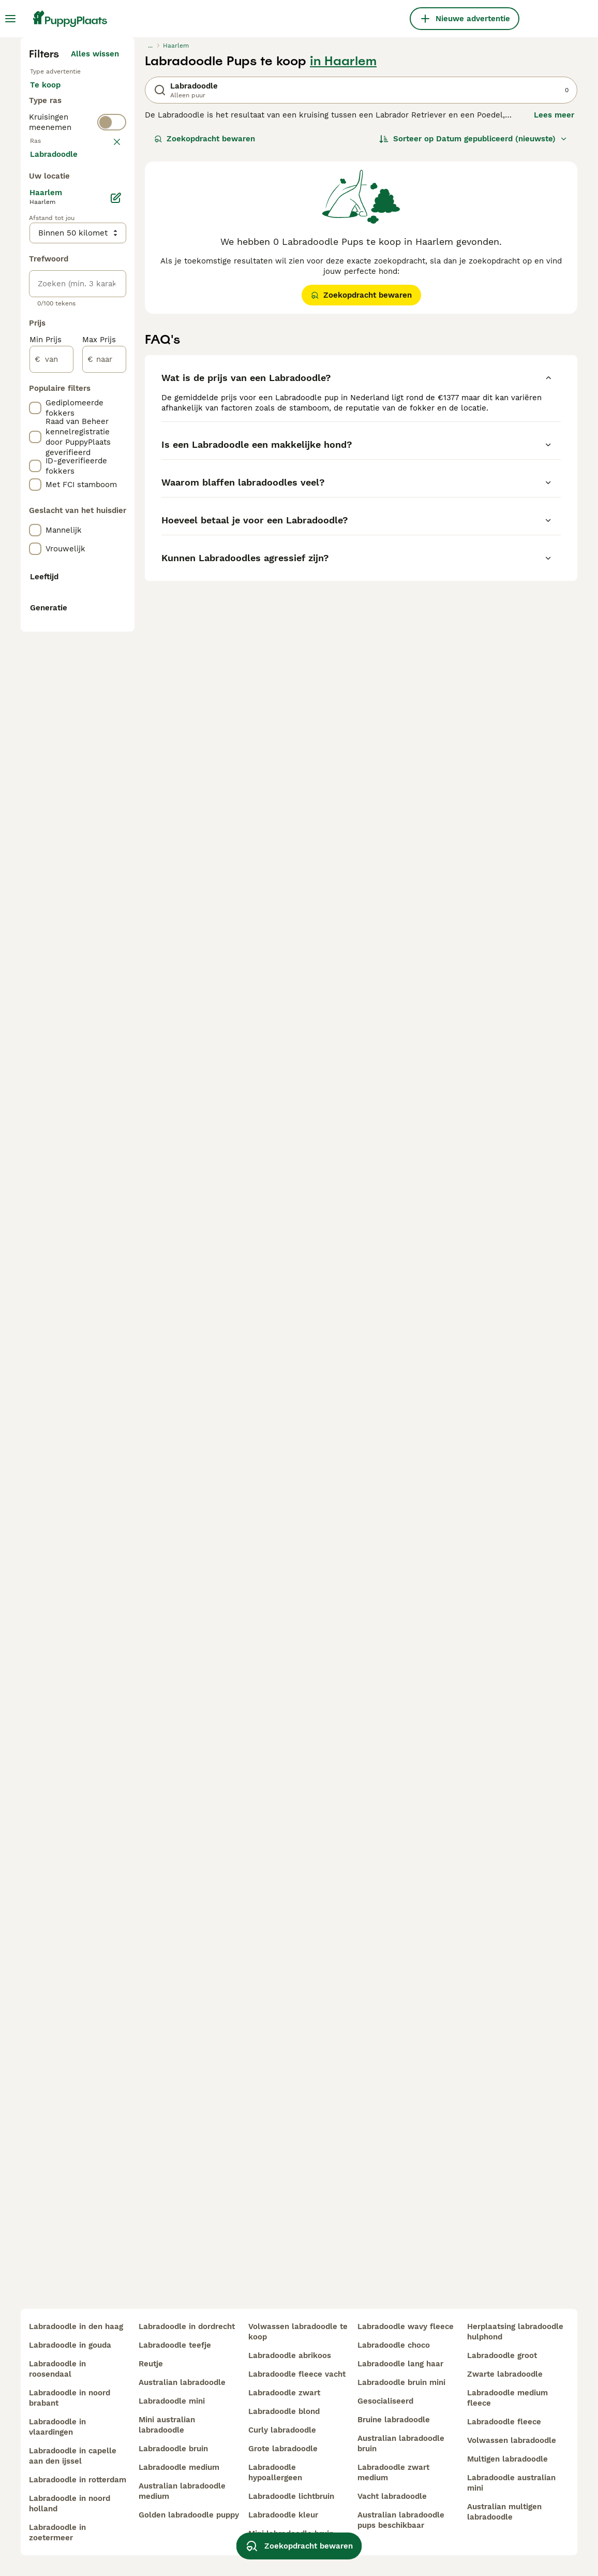 The height and width of the screenshot is (2576, 598). Describe the element at coordinates (60, 310) in the screenshot. I see `Ter adoptie` at that location.